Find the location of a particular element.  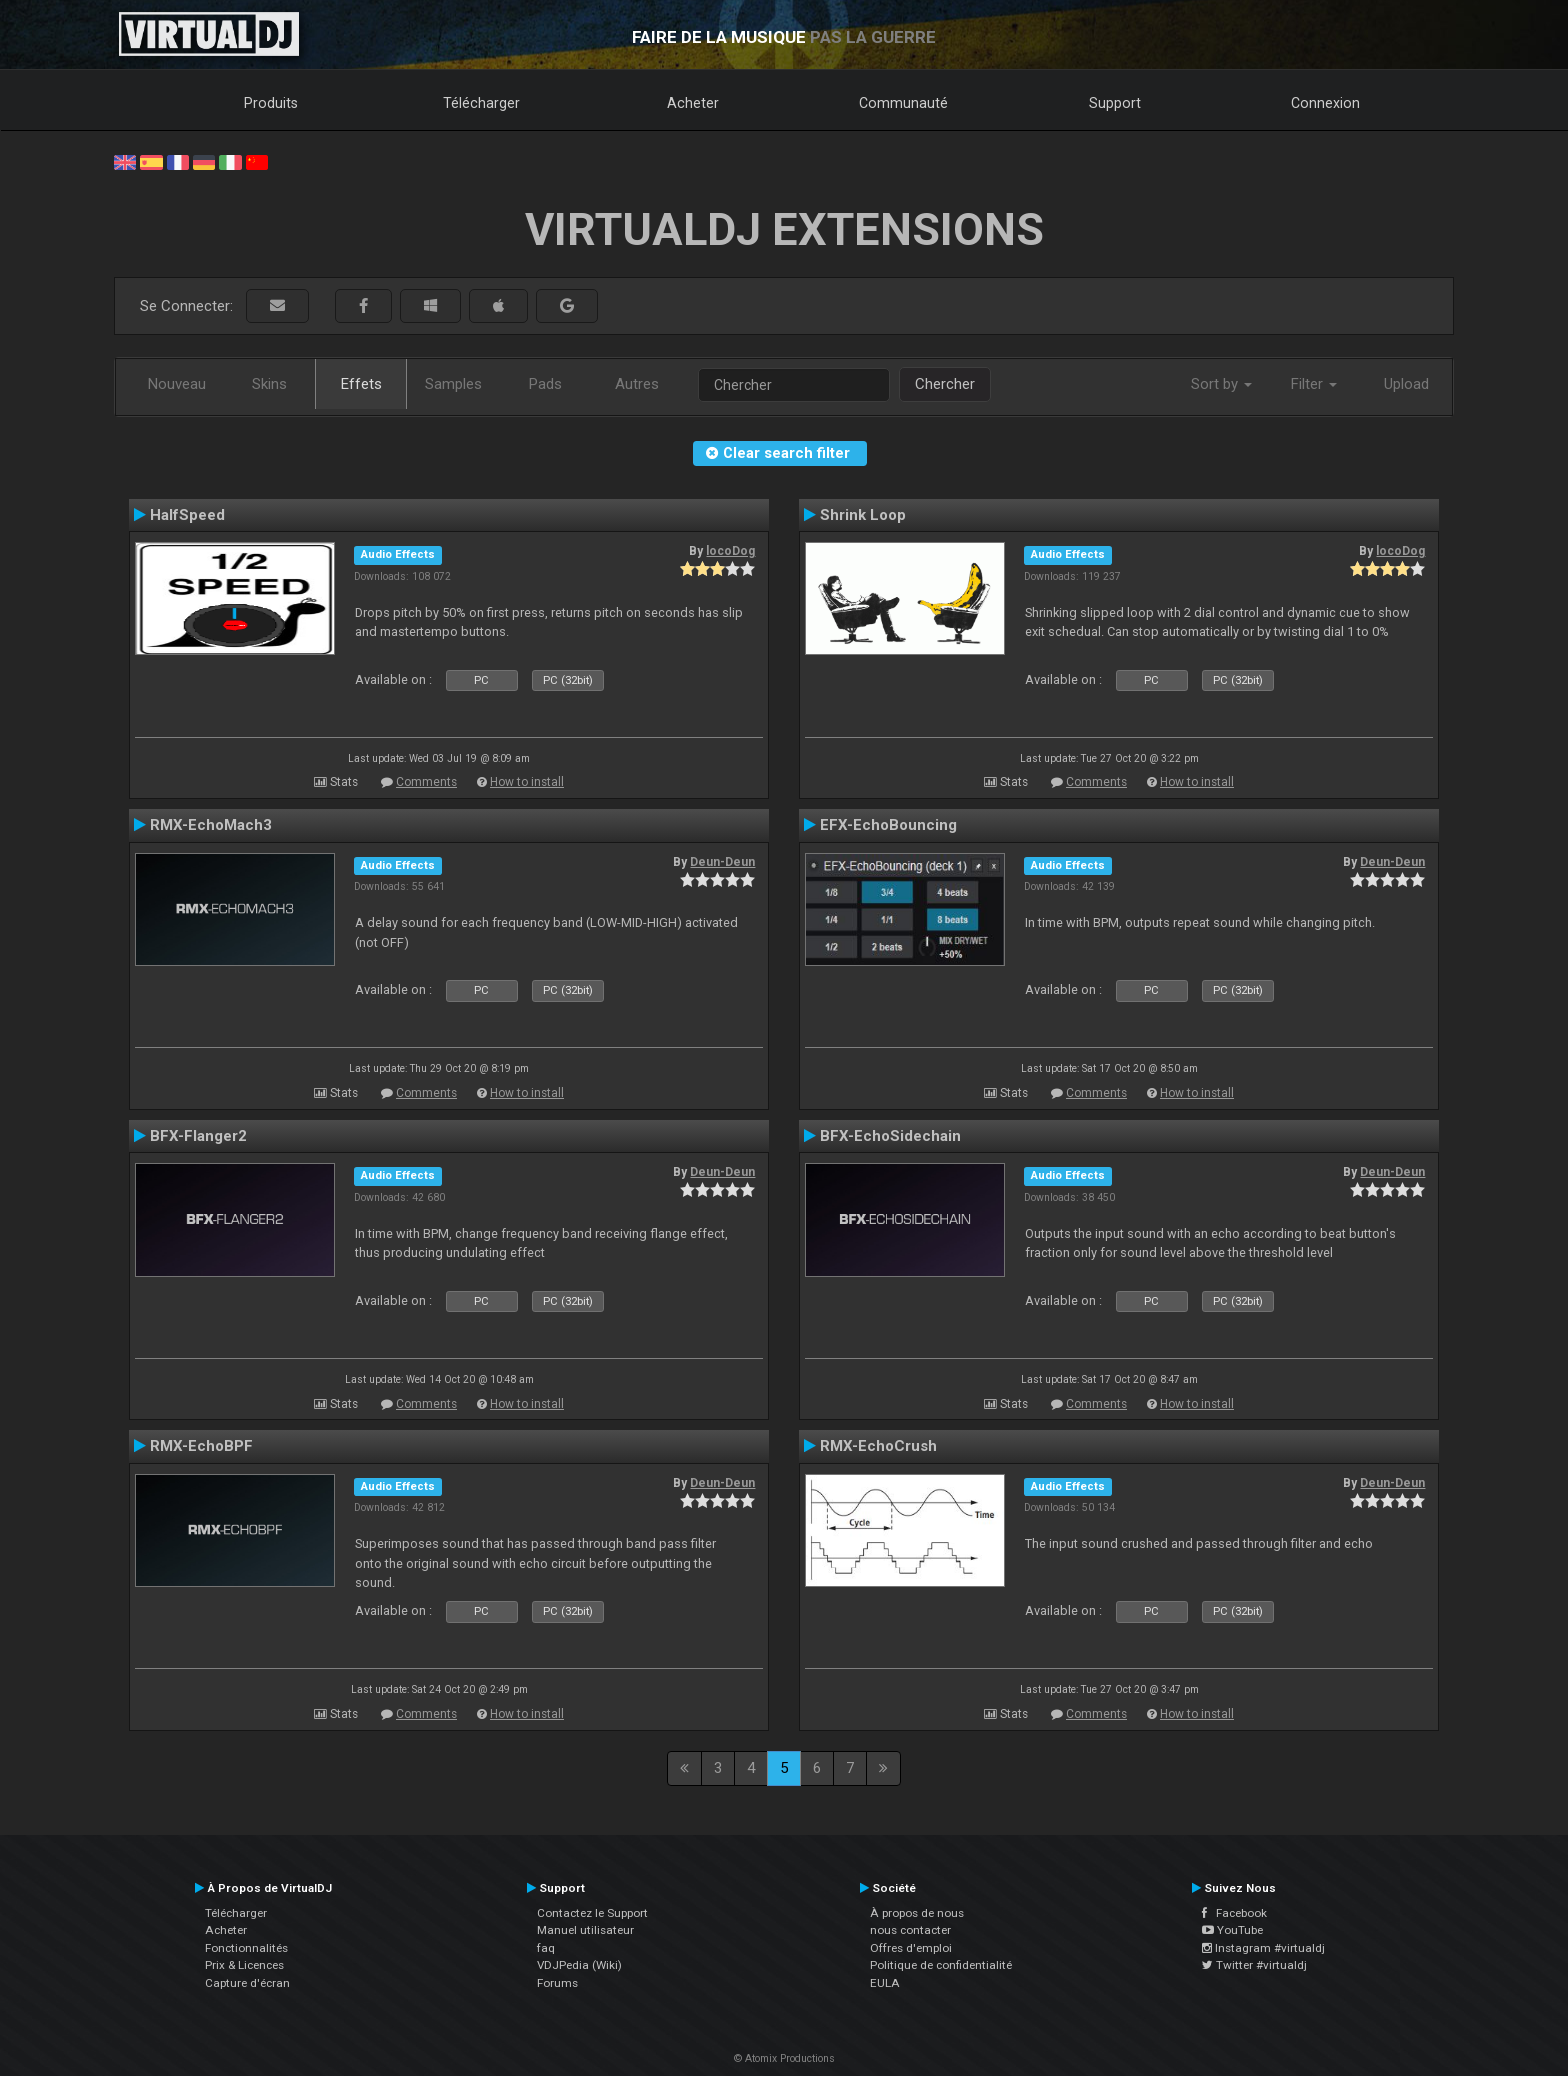

How to install is located at coordinates (527, 782).